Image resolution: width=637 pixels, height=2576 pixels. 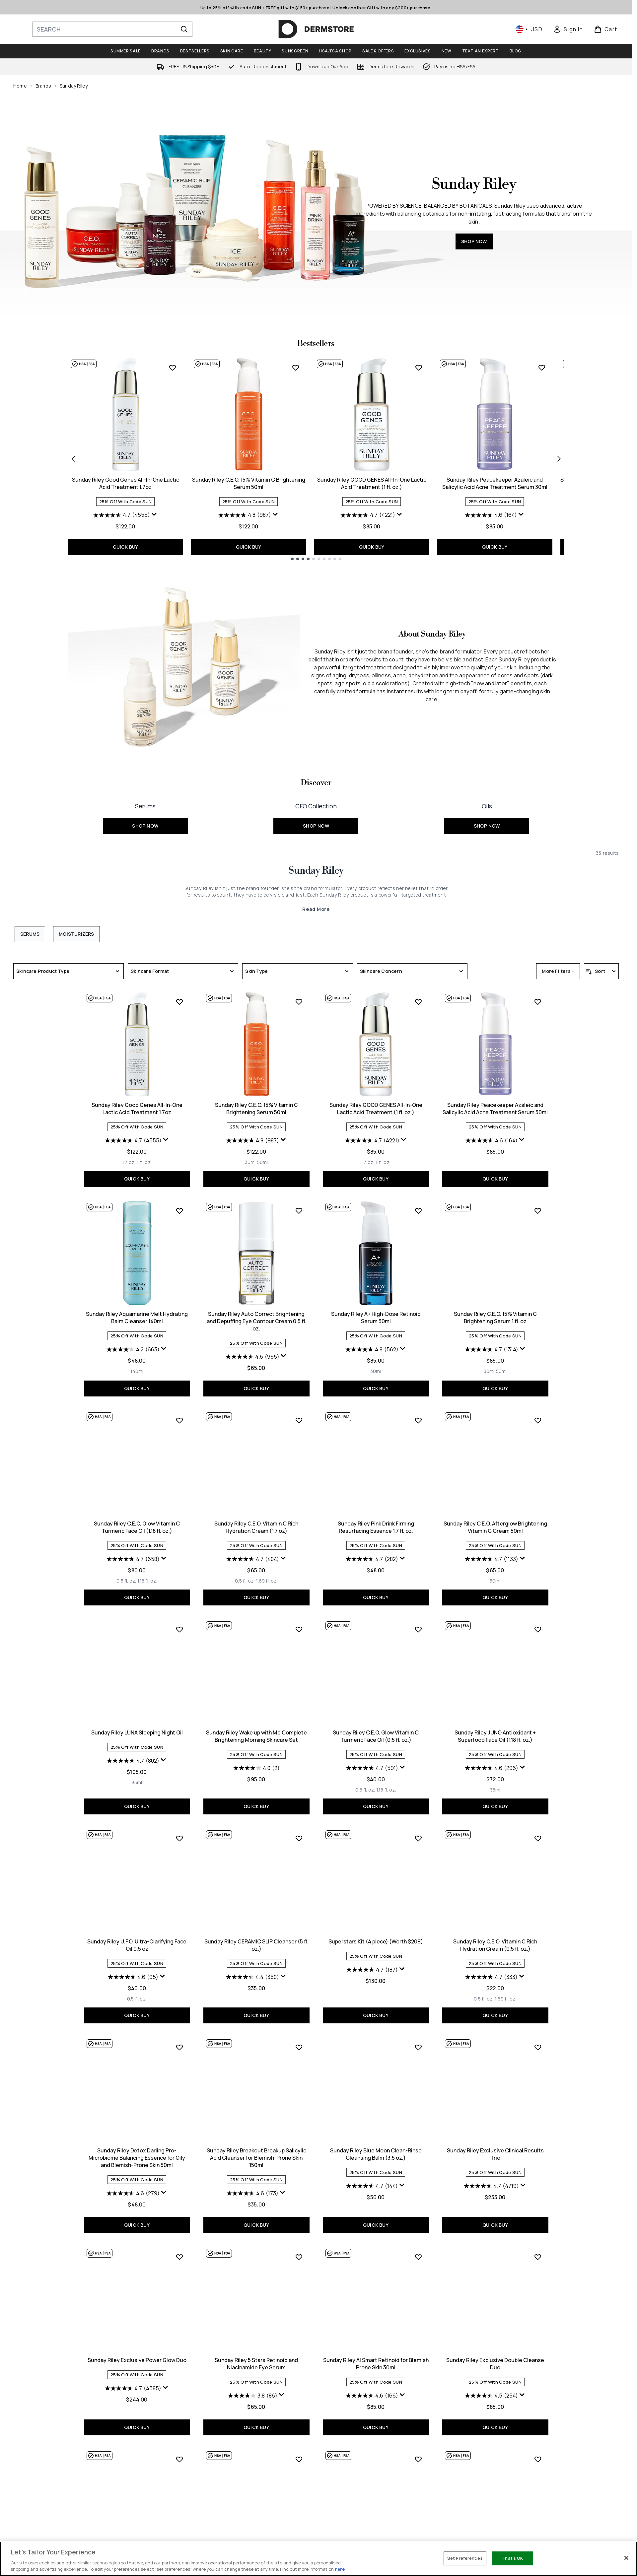 I want to click on Sunday Riley C.E.O. Afterglow Brightening Vitamin C Cream 50ml, so click(x=495, y=1527).